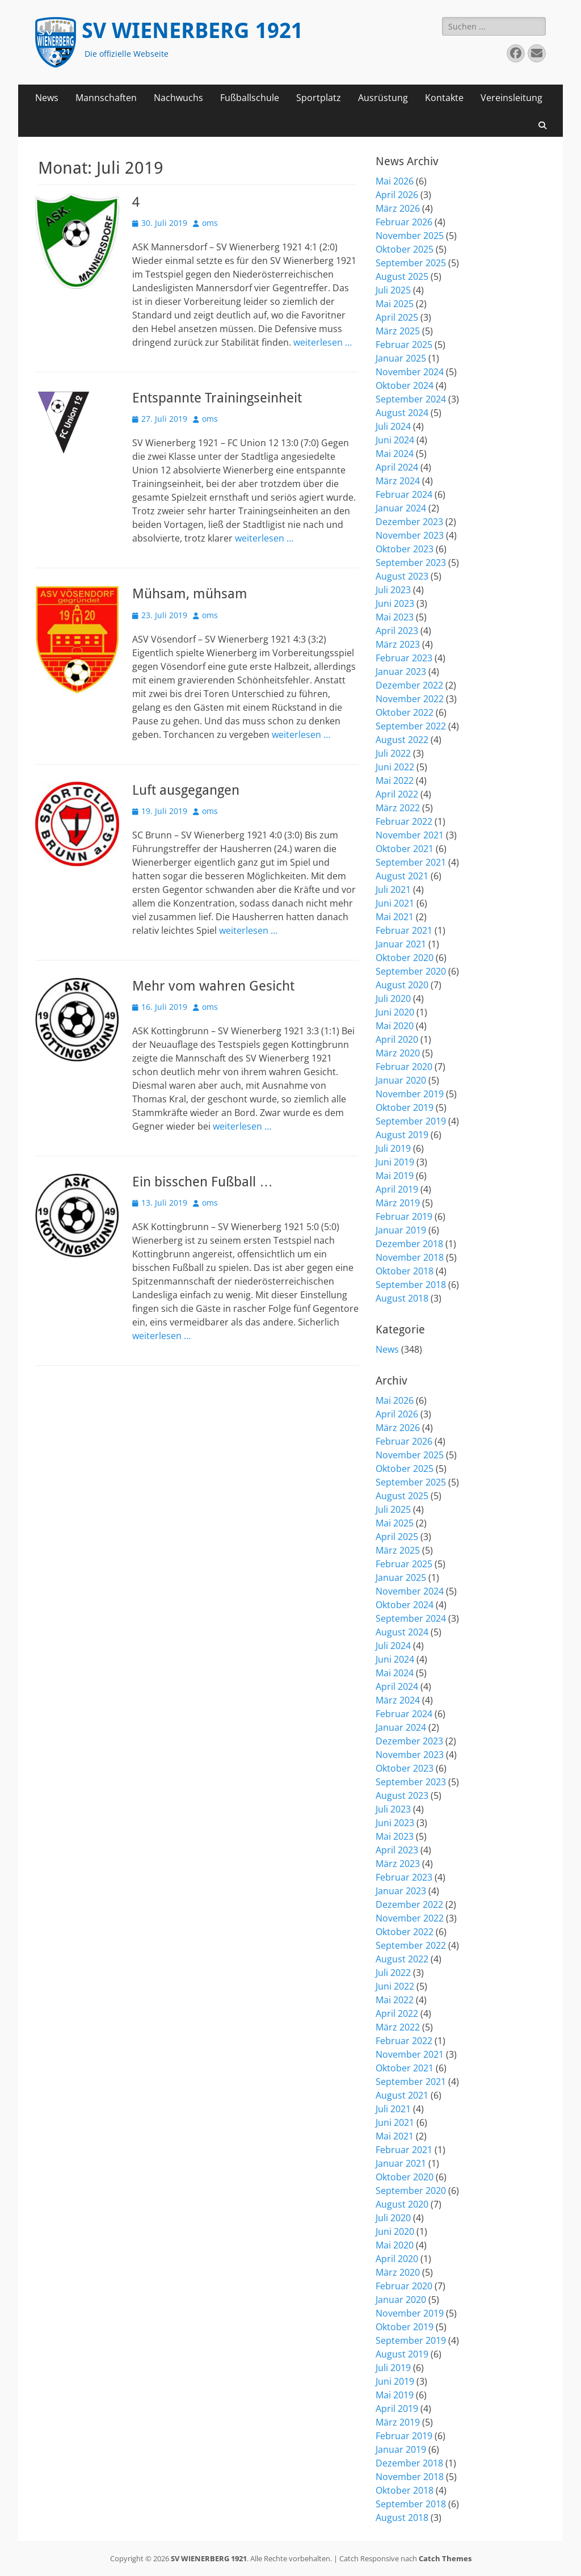 Image resolution: width=581 pixels, height=2576 pixels. Describe the element at coordinates (178, 97) in the screenshot. I see `Nachwuchs` at that location.